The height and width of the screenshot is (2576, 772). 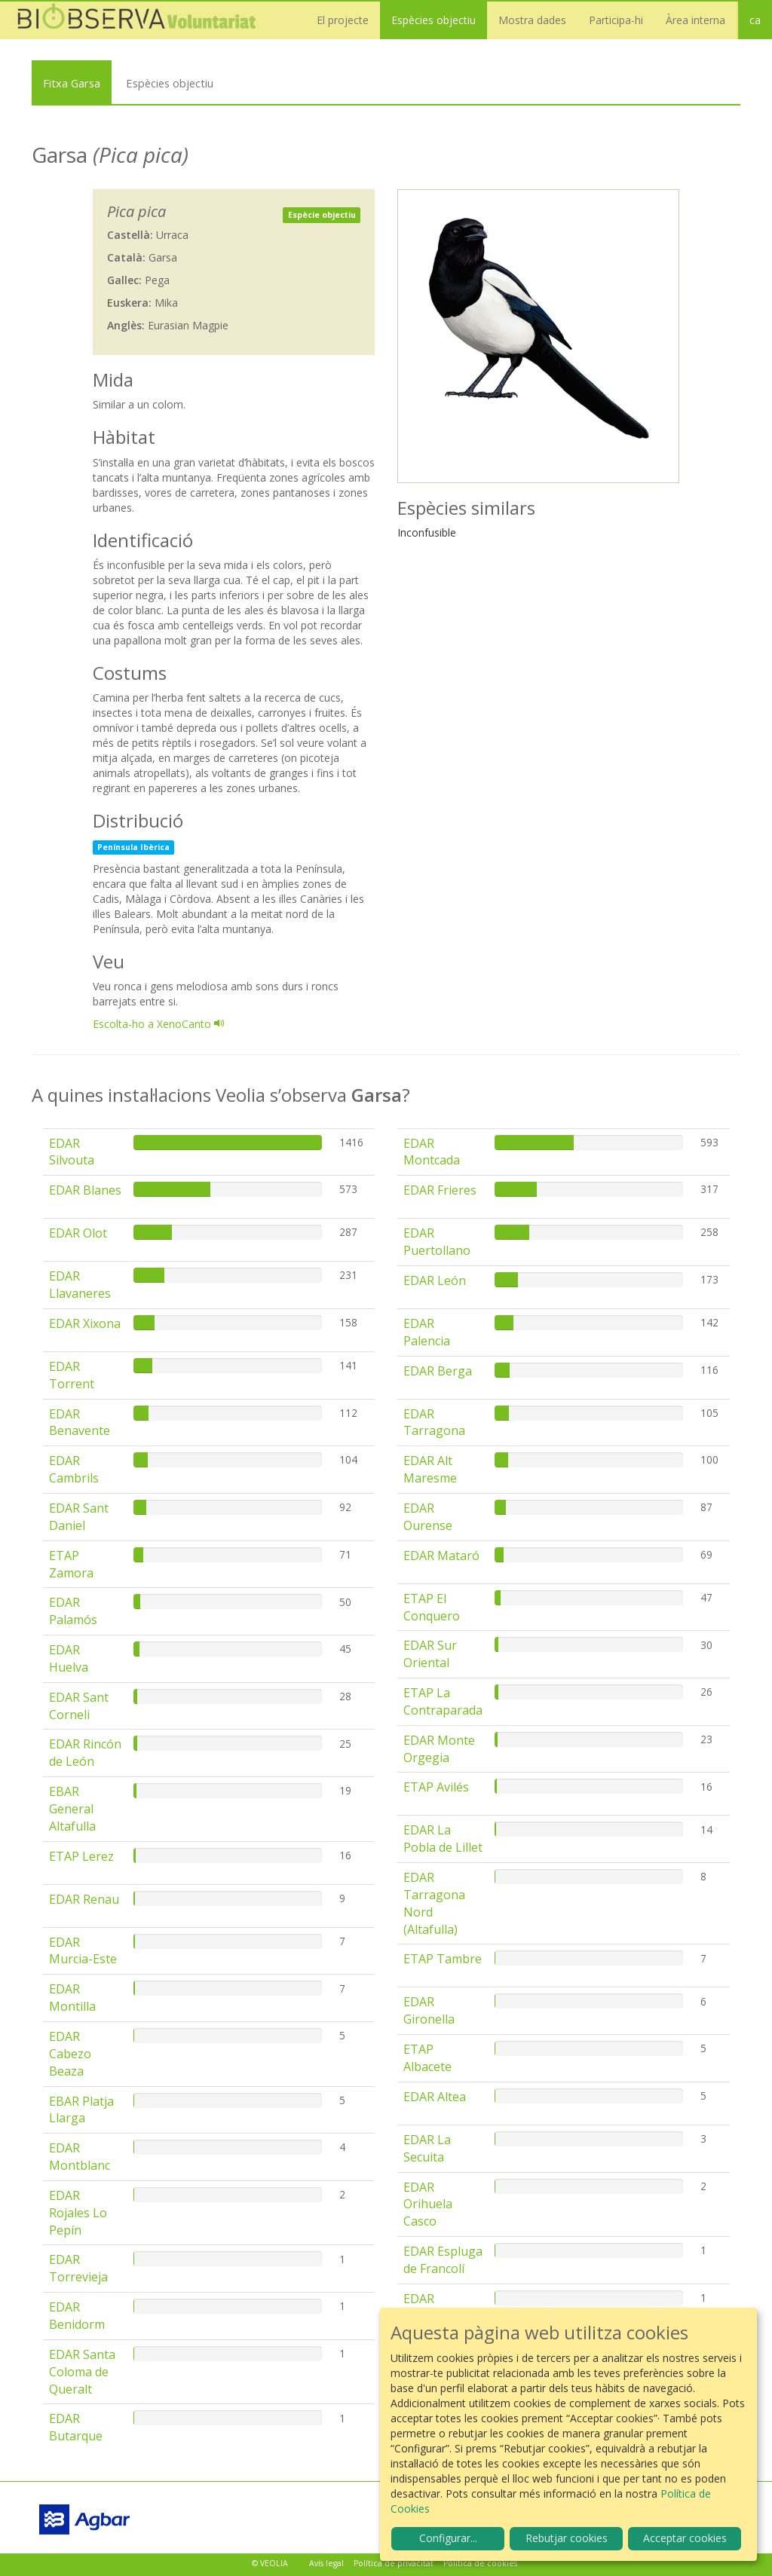 I want to click on ETAP El Conquero, so click(x=431, y=1607).